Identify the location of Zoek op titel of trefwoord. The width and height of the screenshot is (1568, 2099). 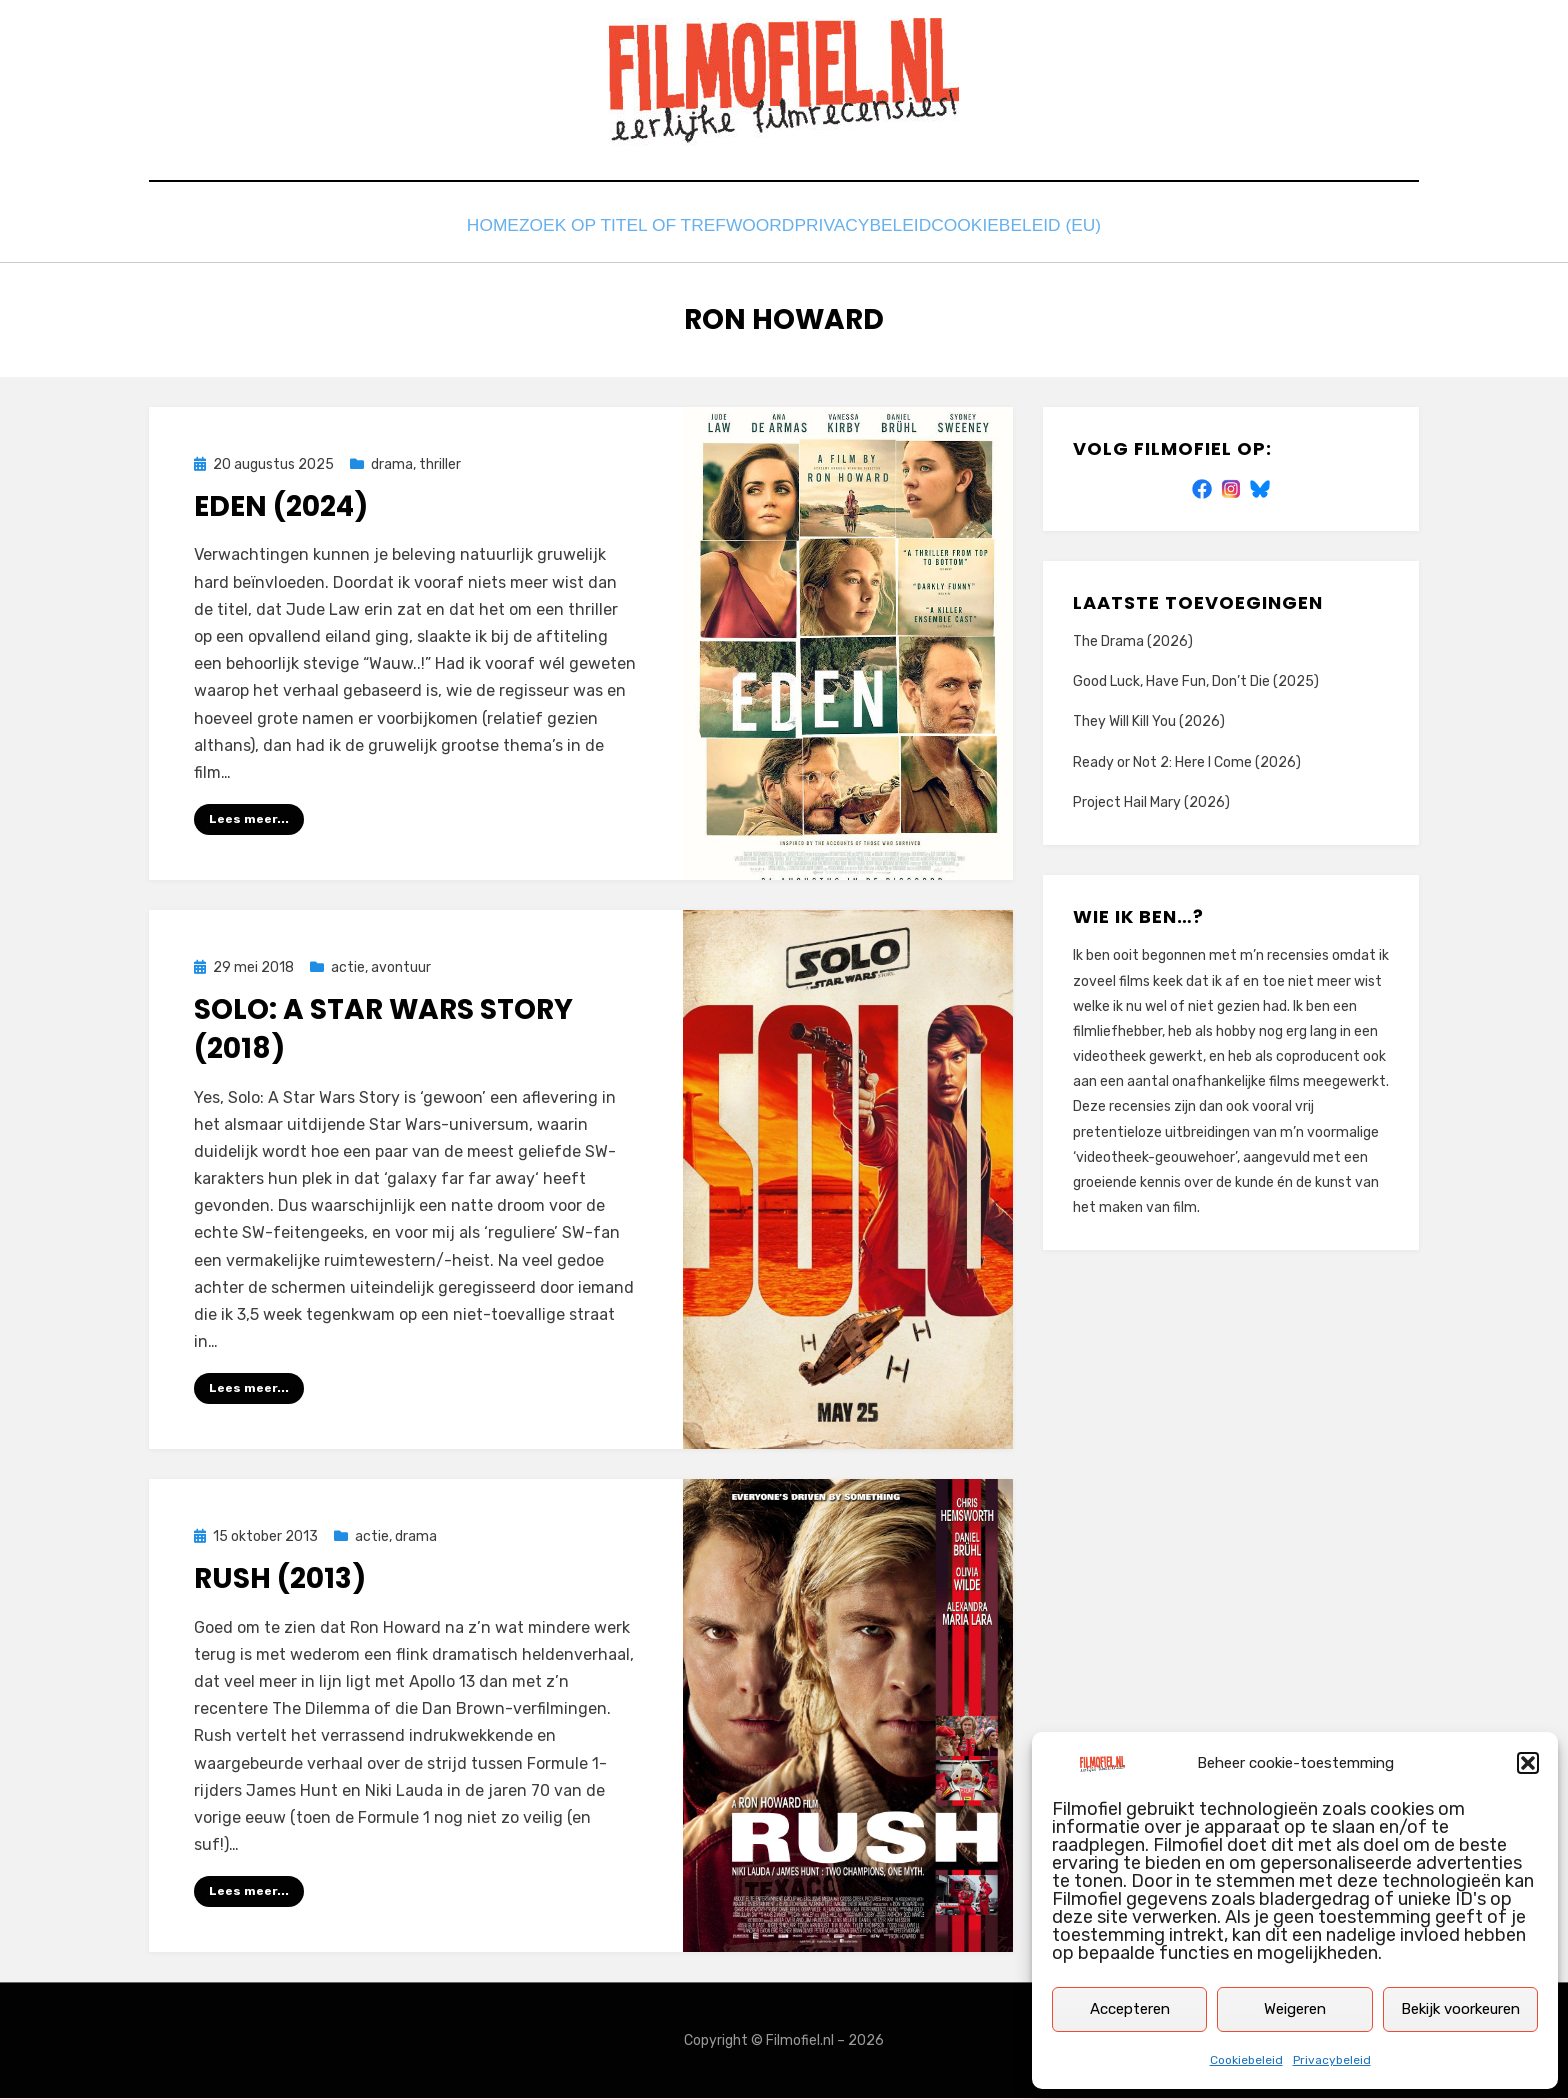
(657, 227).